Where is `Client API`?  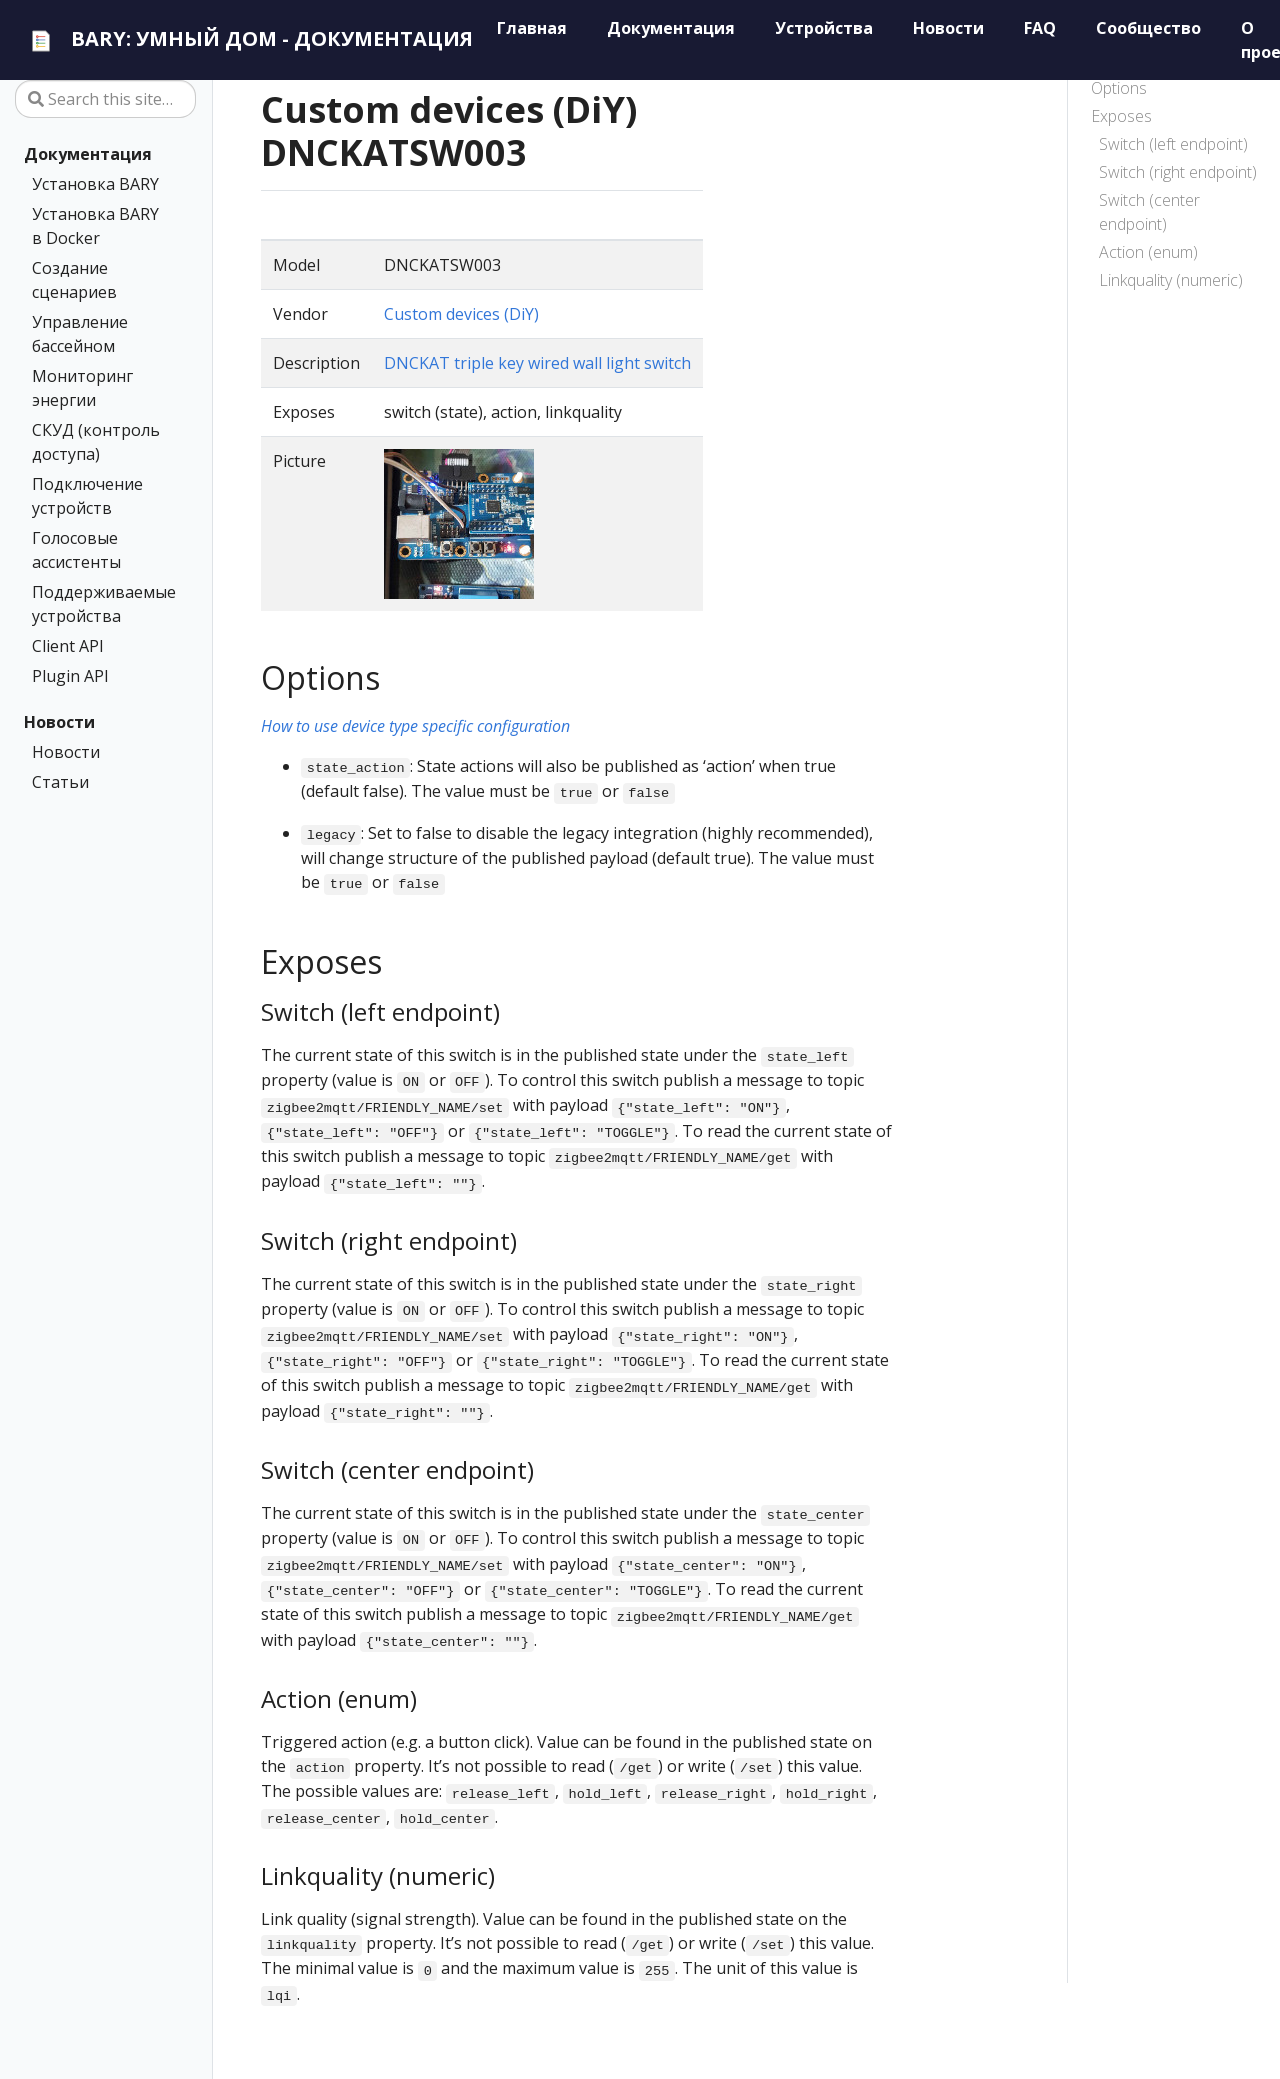 Client API is located at coordinates (68, 646).